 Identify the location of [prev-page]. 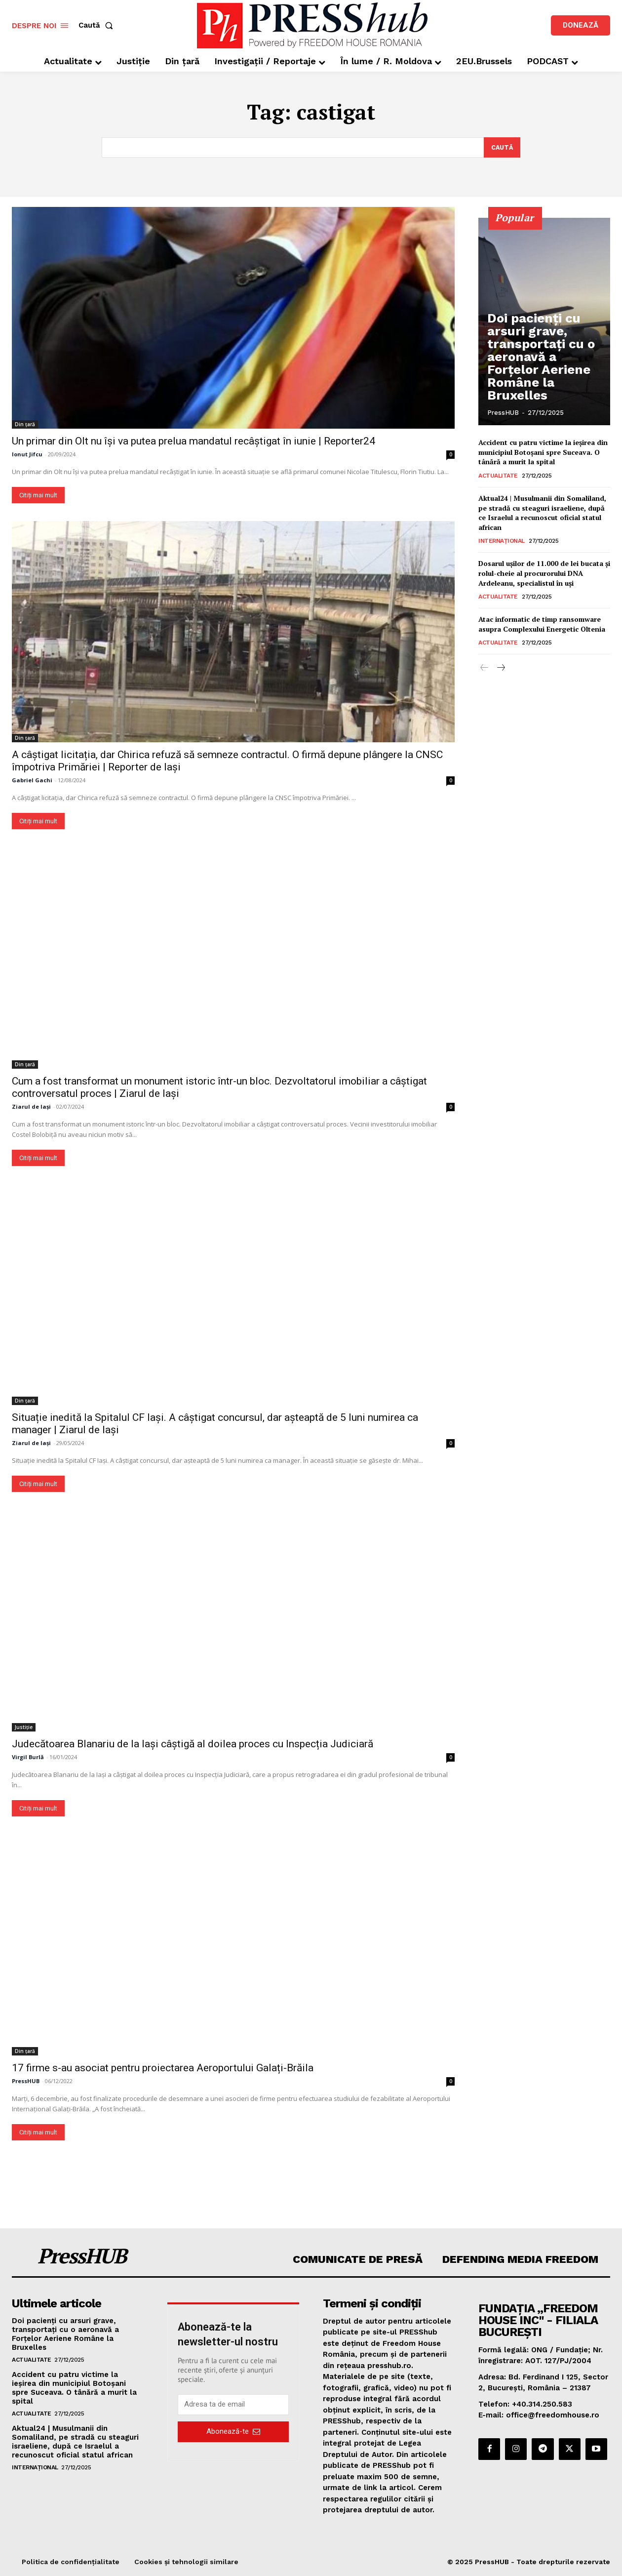
(484, 668).